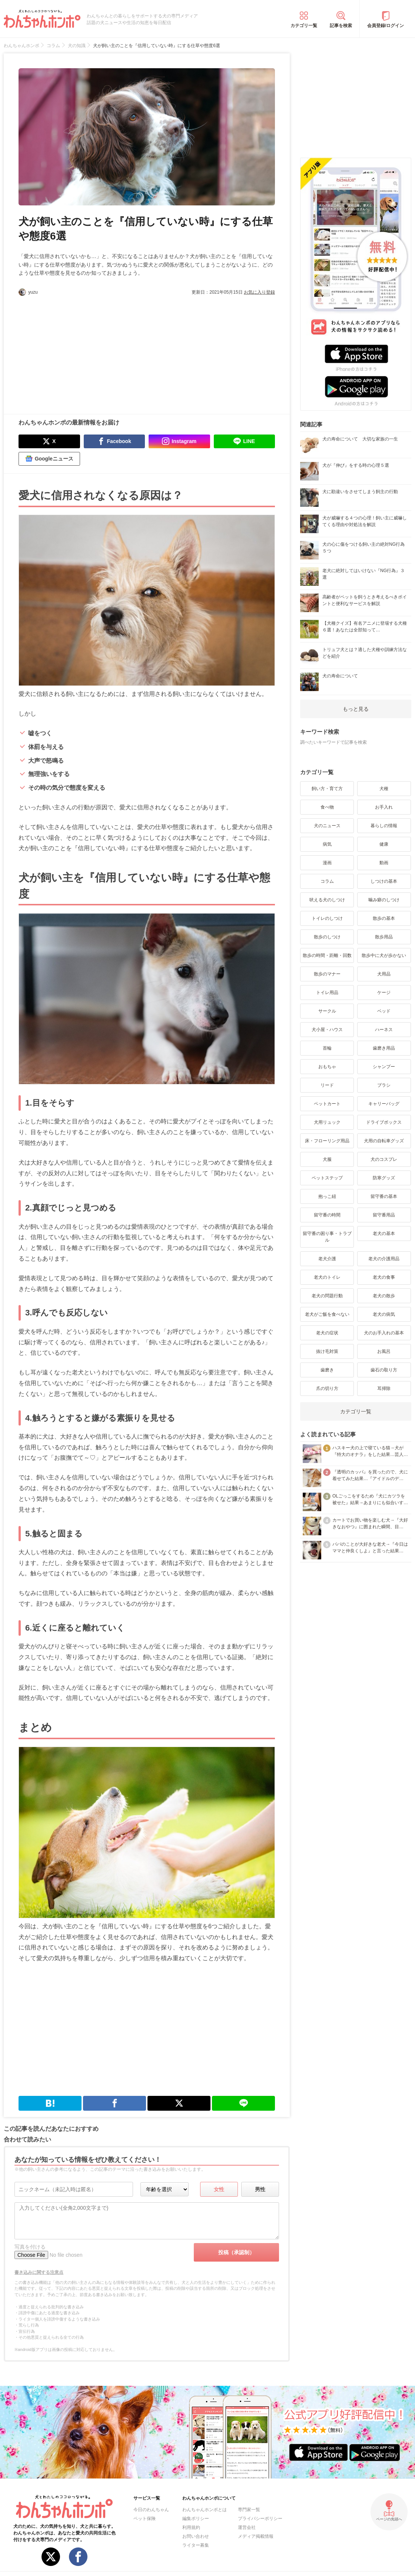  What do you see at coordinates (327, 862) in the screenshot?
I see `漫画` at bounding box center [327, 862].